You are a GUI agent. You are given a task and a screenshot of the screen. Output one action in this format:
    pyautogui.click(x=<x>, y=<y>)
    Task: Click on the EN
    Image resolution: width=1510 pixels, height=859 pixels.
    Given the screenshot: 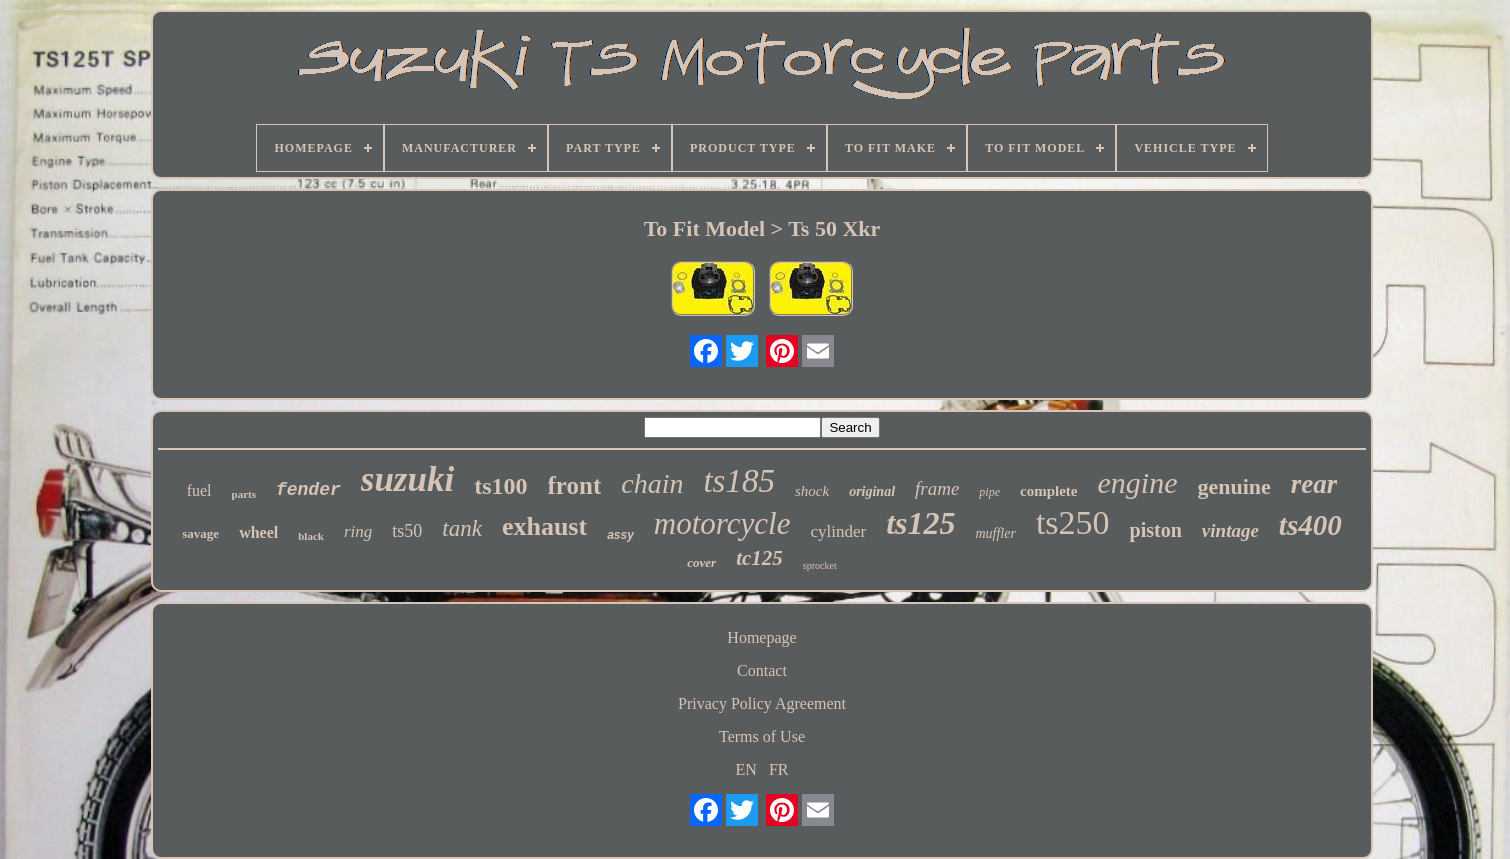 What is the action you would take?
    pyautogui.click(x=746, y=769)
    